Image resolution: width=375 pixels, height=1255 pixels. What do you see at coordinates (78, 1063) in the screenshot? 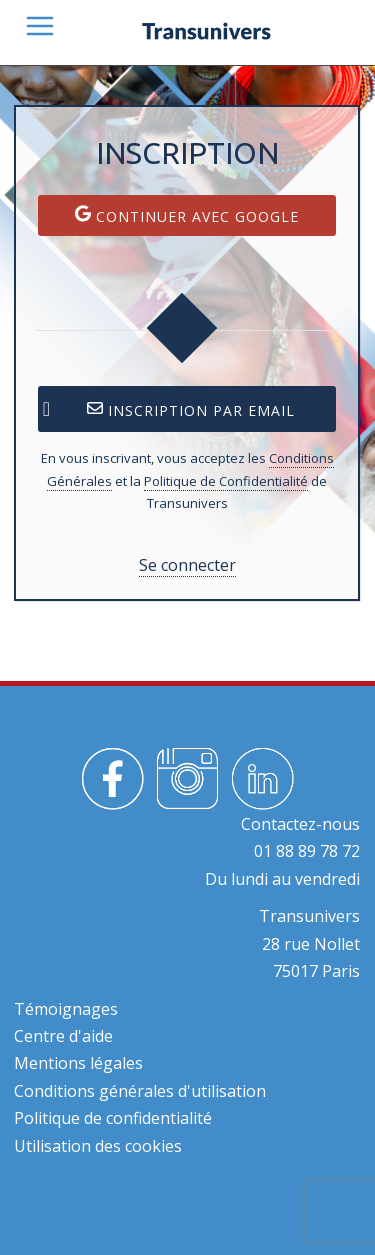
I see `Mentions légales` at bounding box center [78, 1063].